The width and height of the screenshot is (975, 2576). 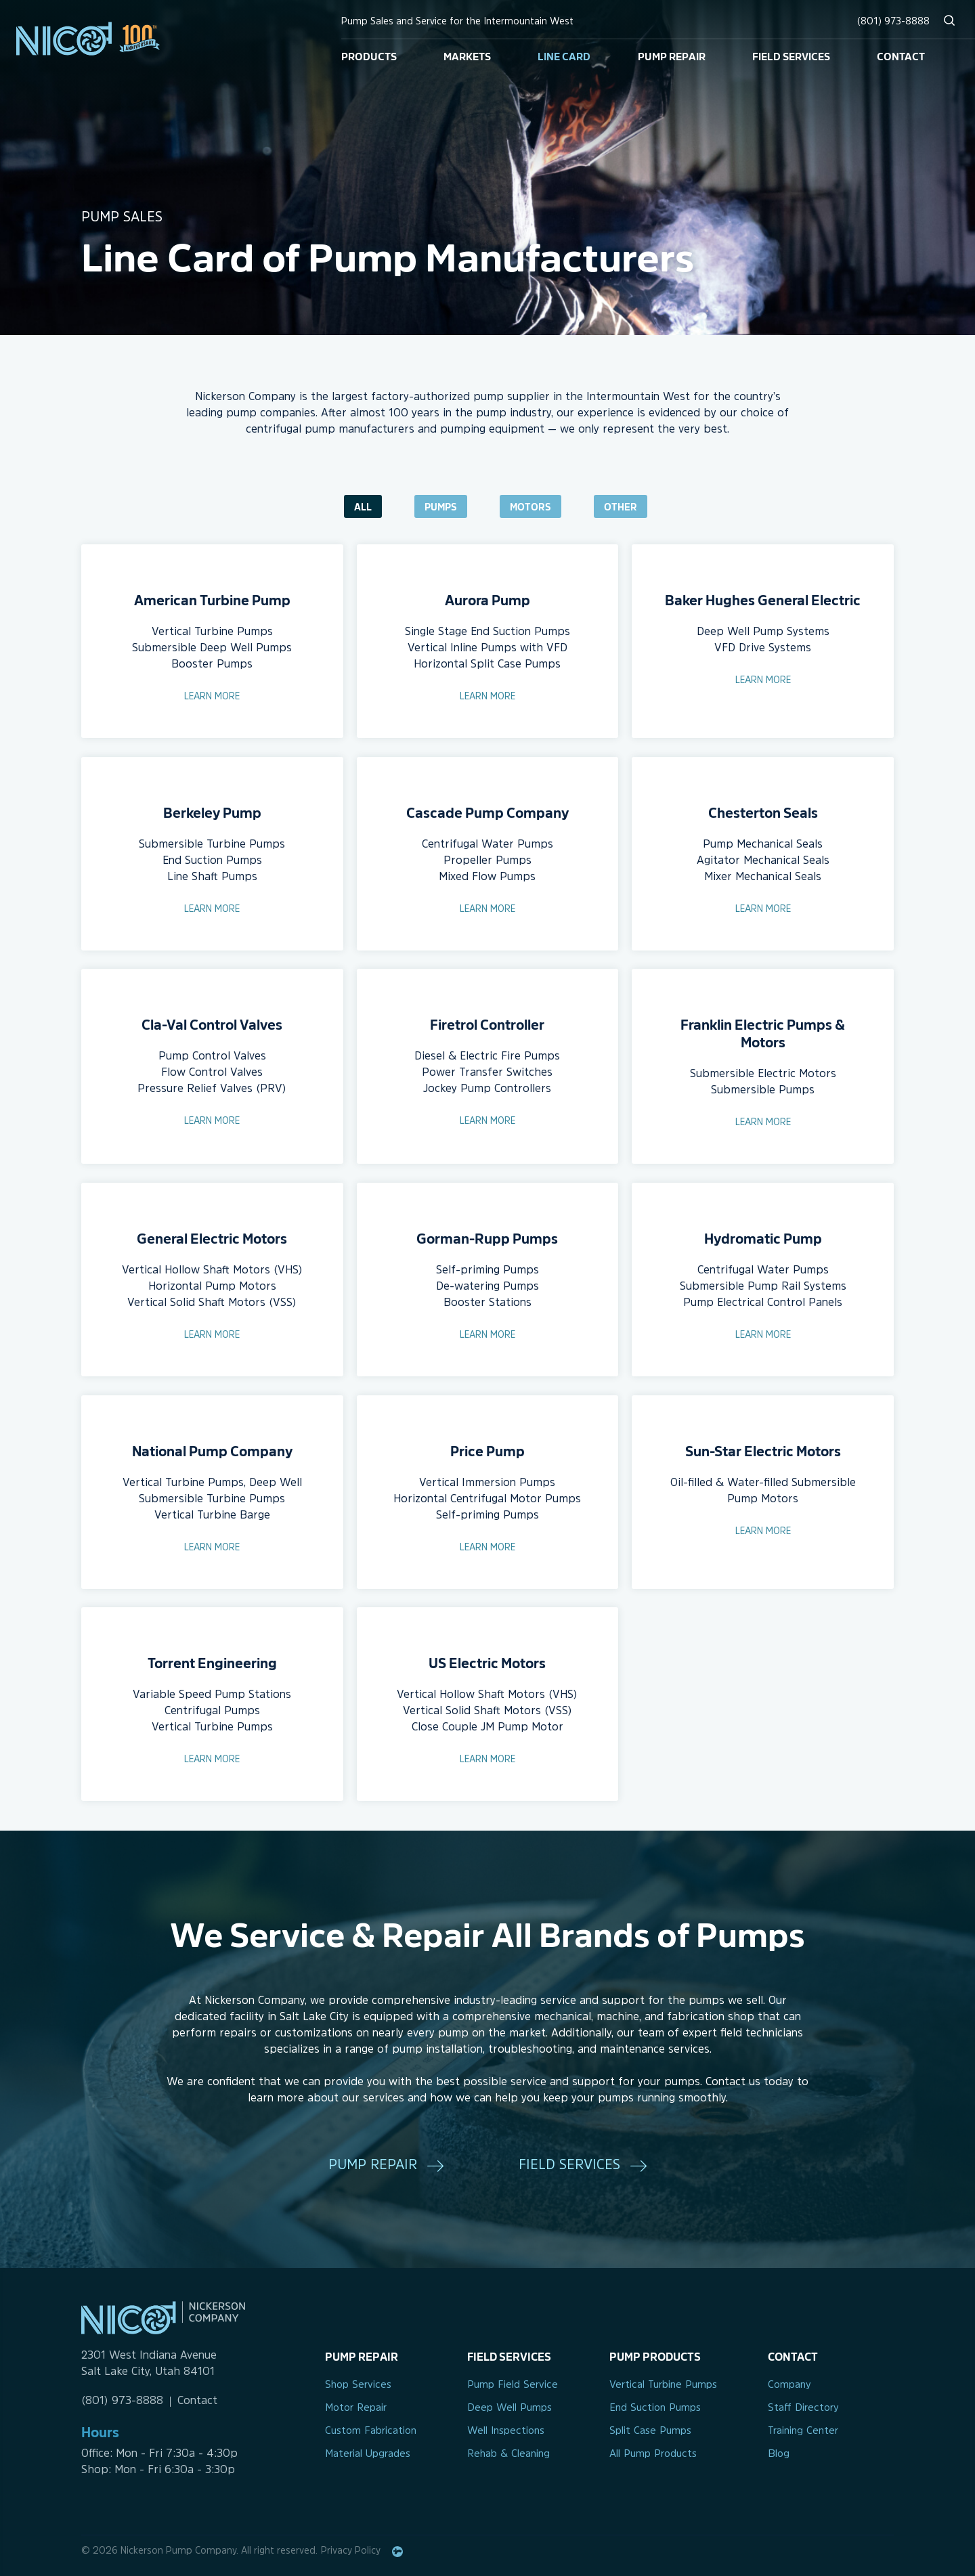 I want to click on Custom Fabrication, so click(x=370, y=2431).